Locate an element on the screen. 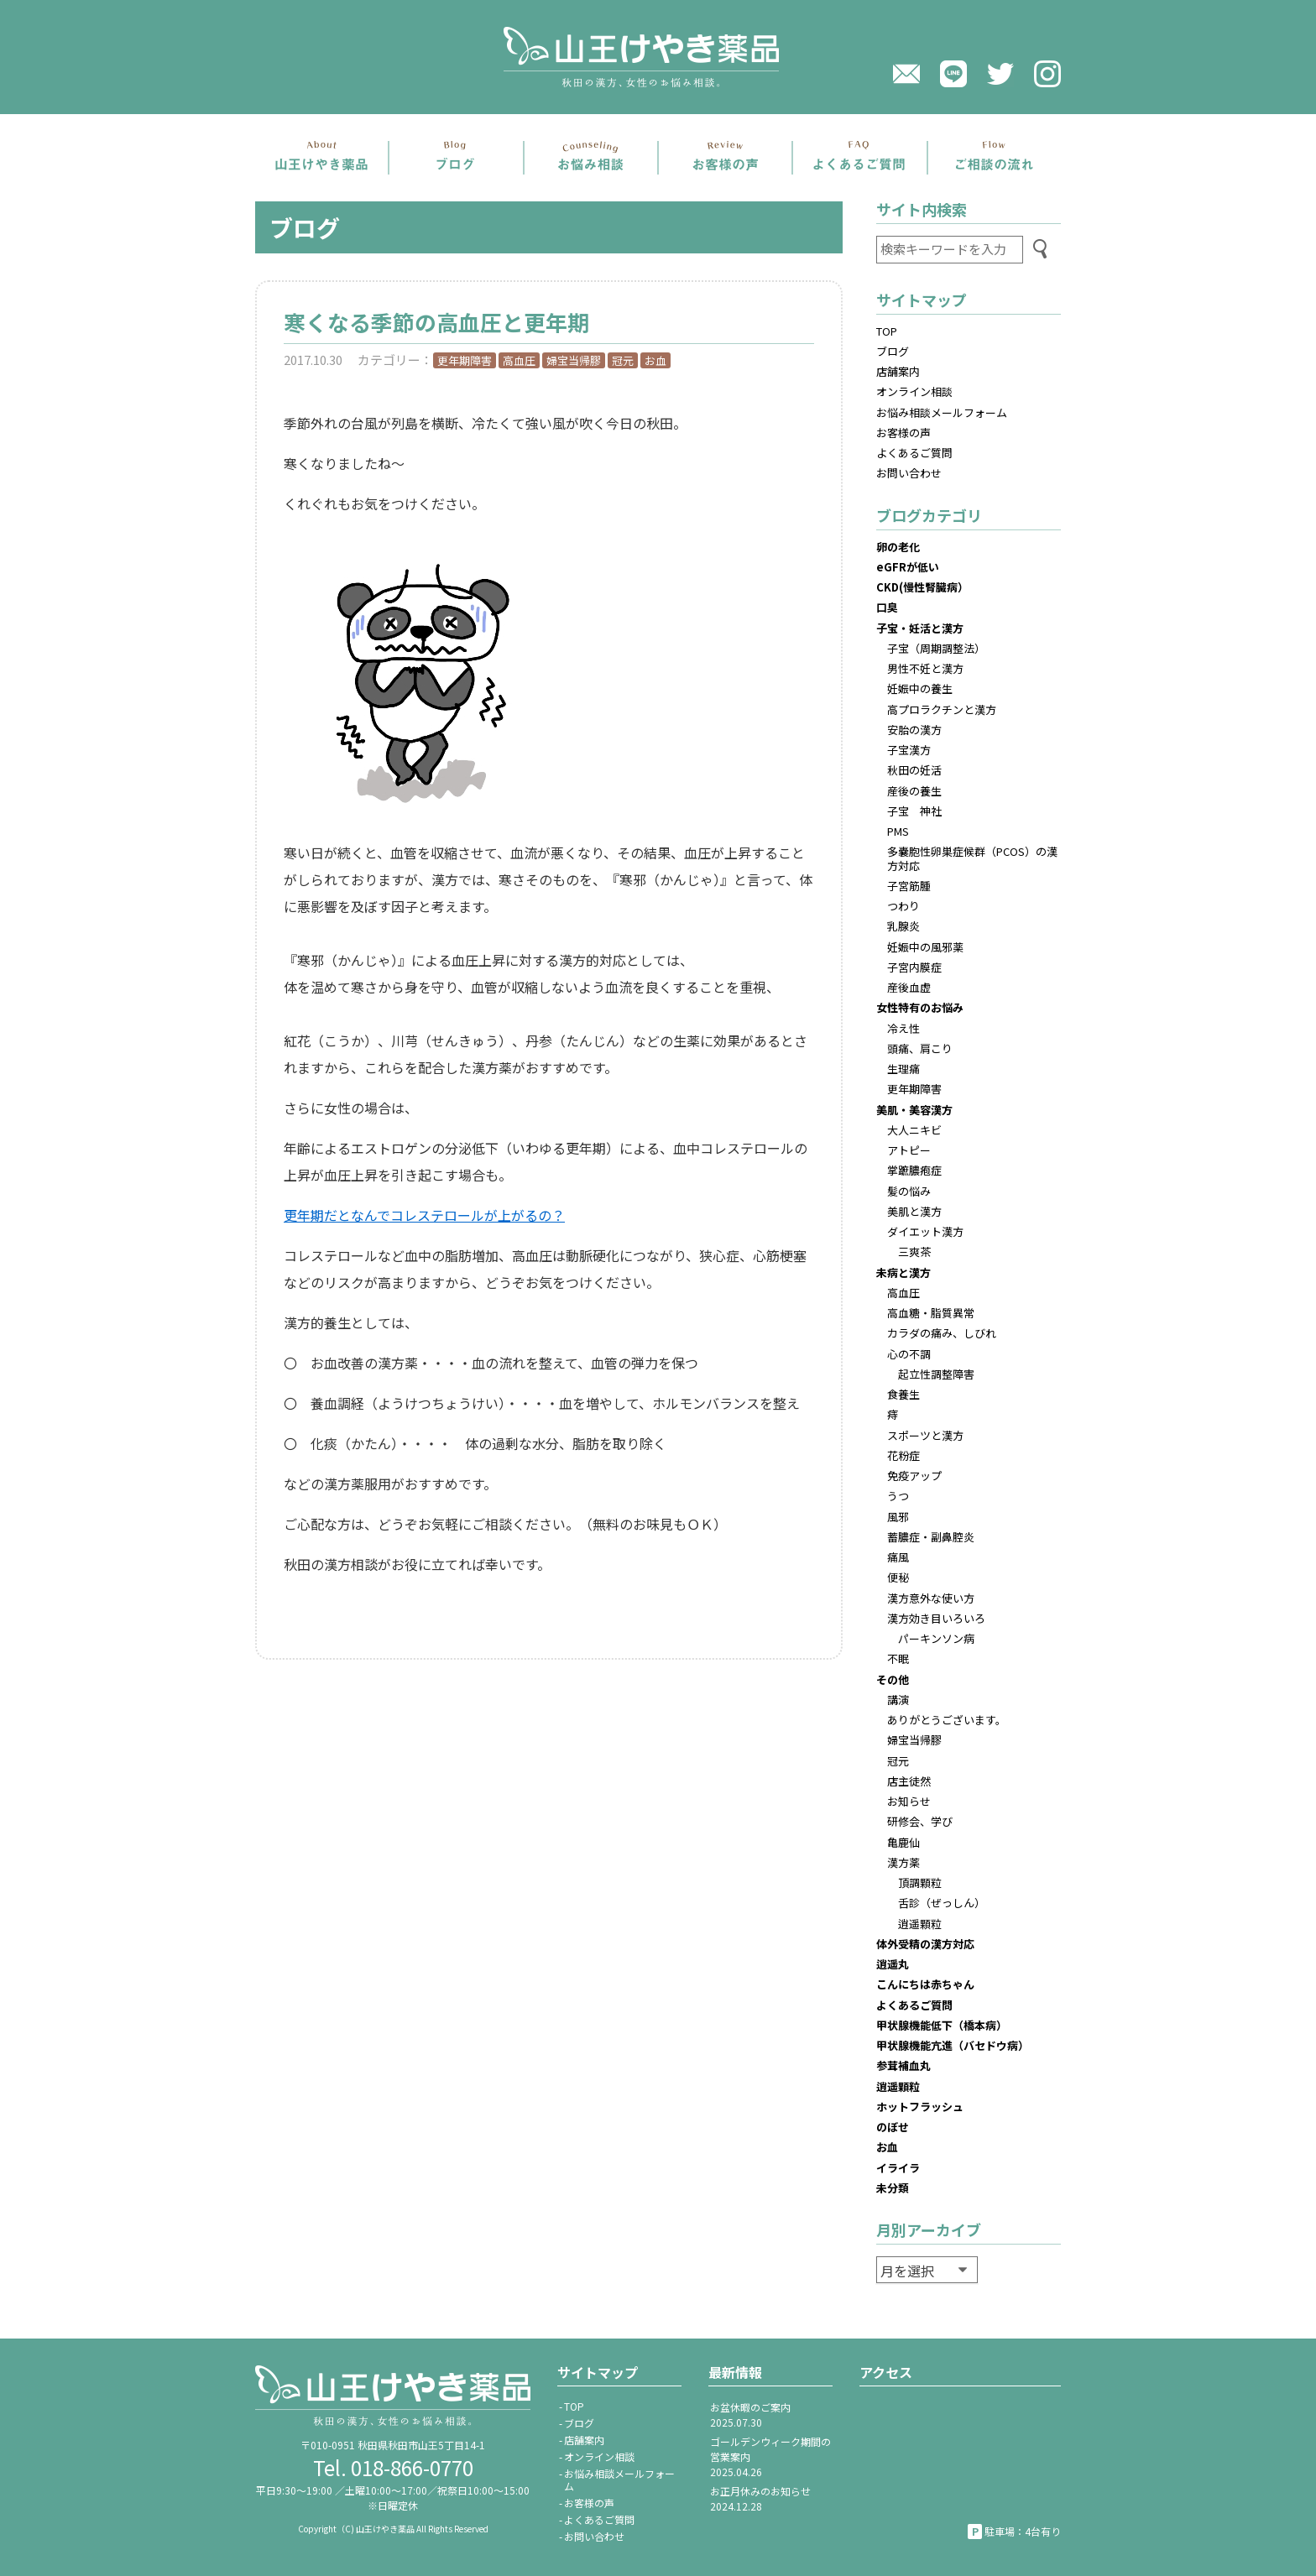 Image resolution: width=1316 pixels, height=2576 pixels. 逍遥丸 is located at coordinates (892, 1964).